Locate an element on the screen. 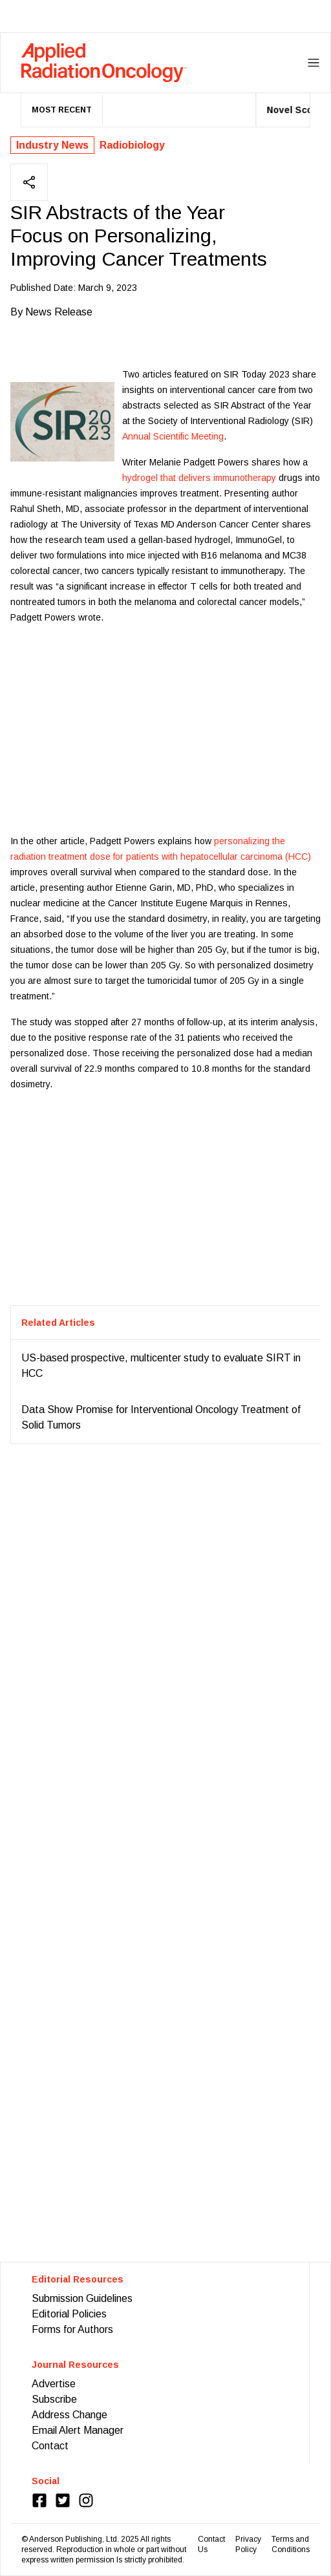 This screenshot has width=331, height=2576. Data Show Promise for Interventional Oncology Treatment of Solid Tumors is located at coordinates (161, 1417).